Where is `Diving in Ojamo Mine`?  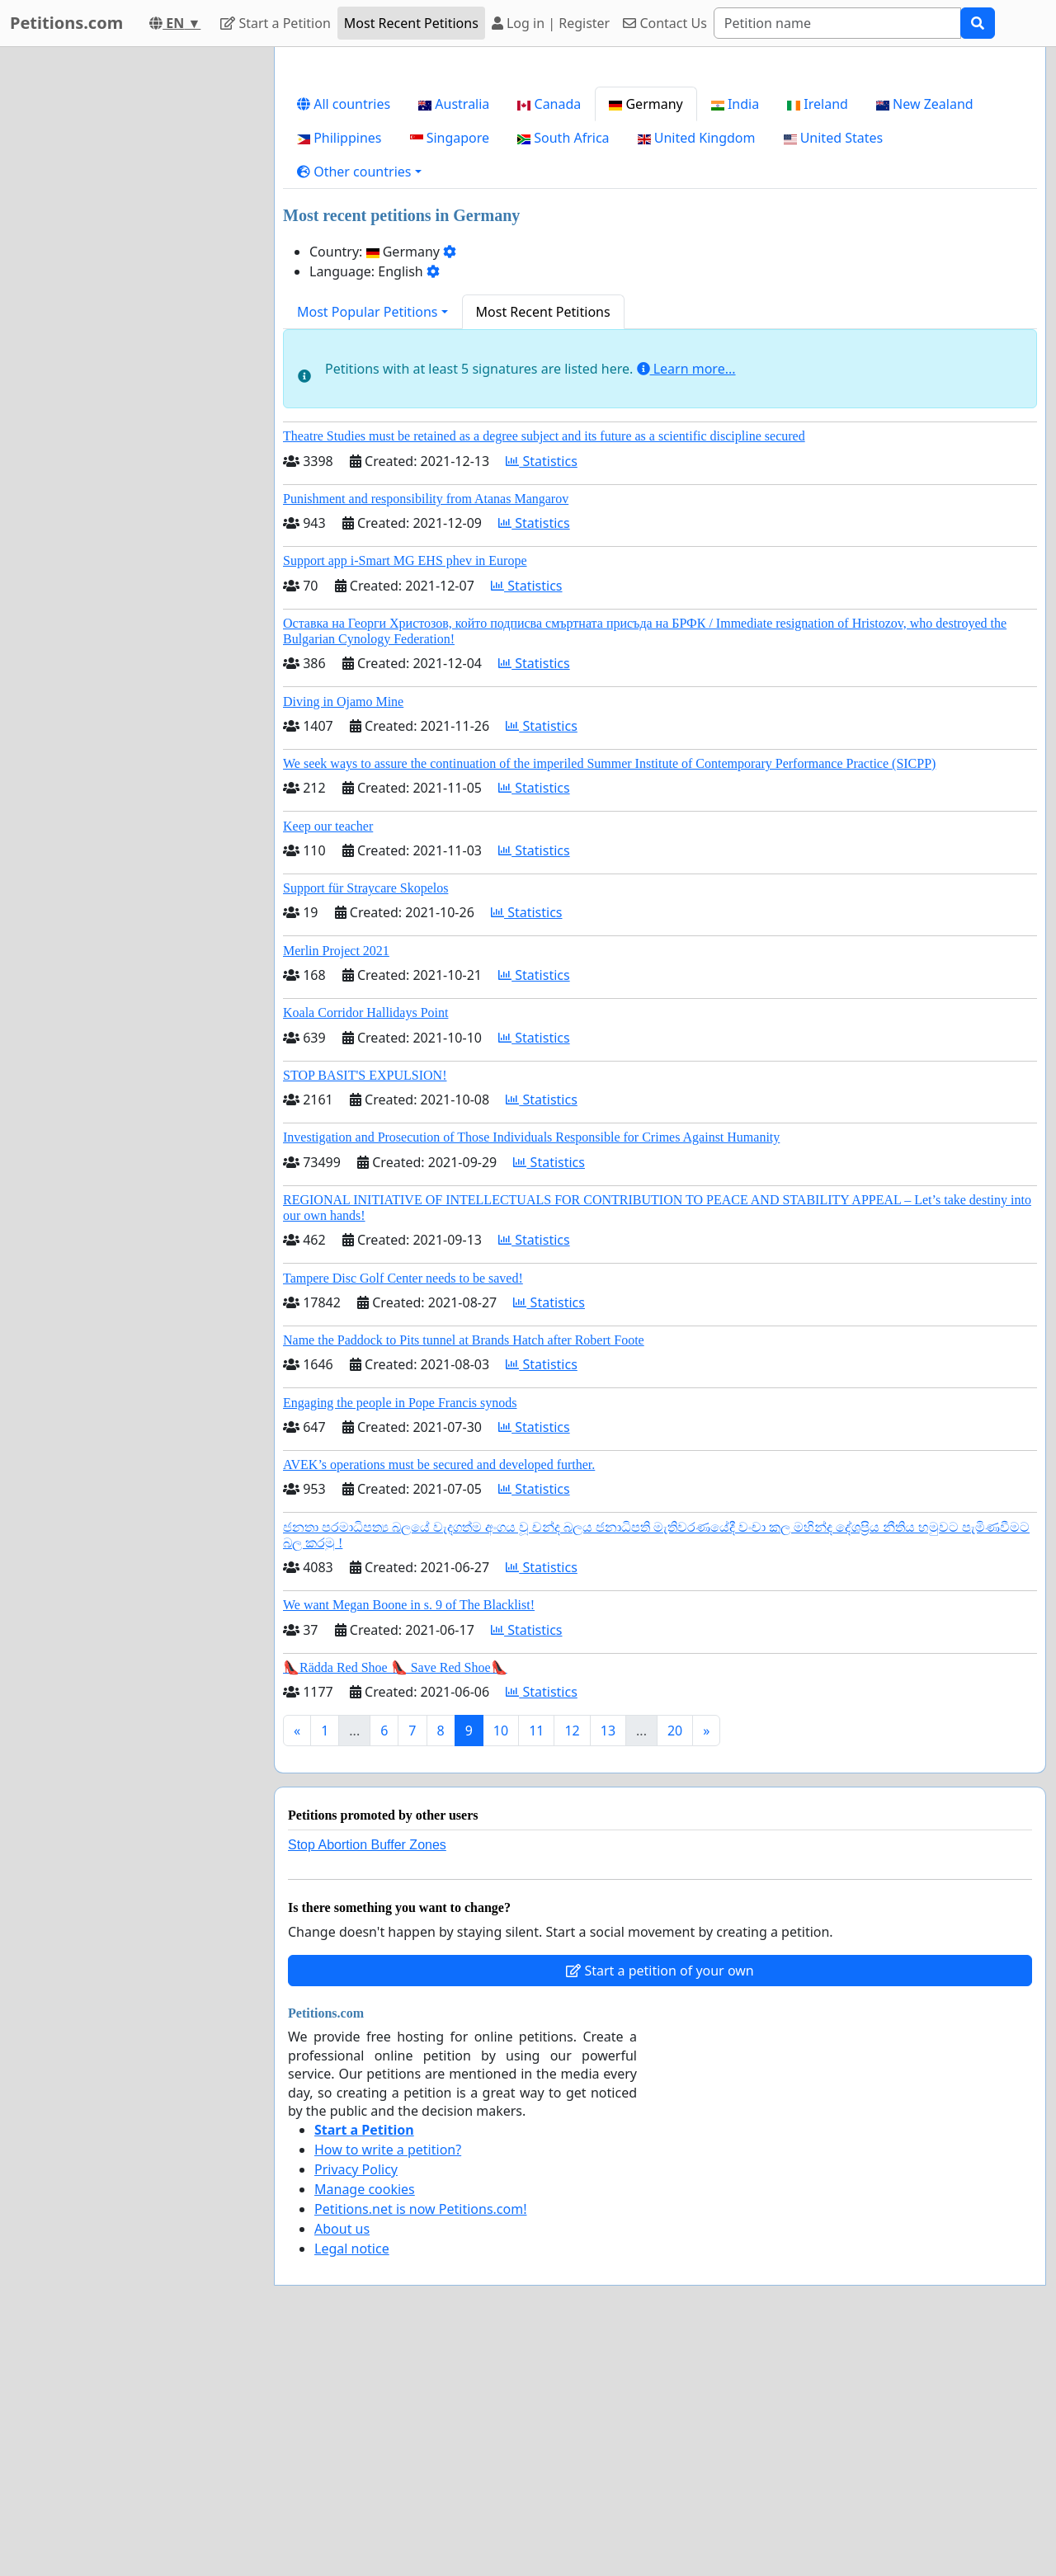 Diving in Ojamo Mine is located at coordinates (343, 932).